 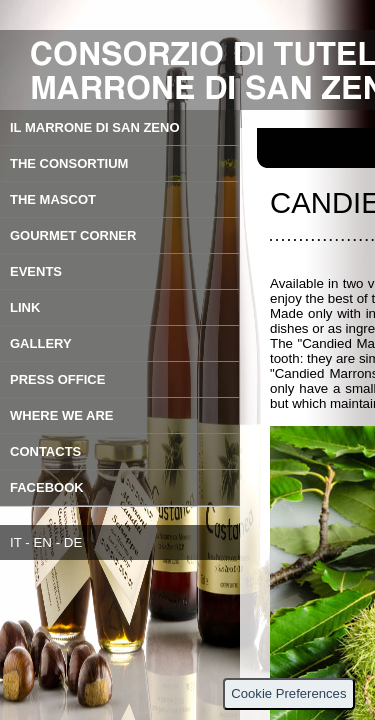 What do you see at coordinates (69, 163) in the screenshot?
I see `THE CONSORTIUM` at bounding box center [69, 163].